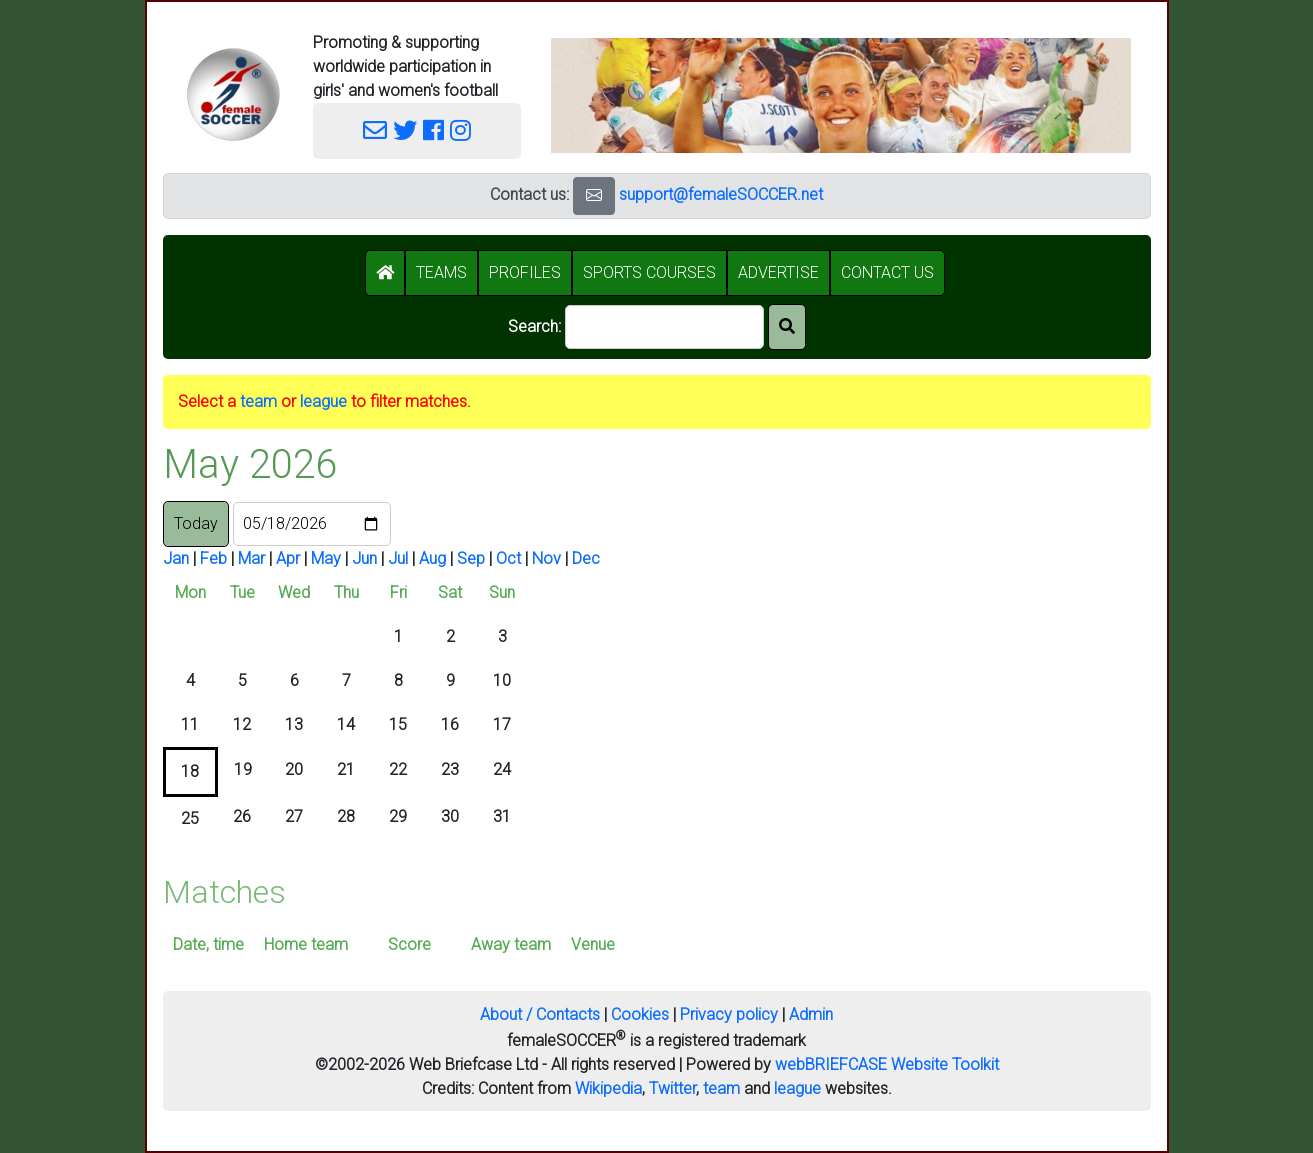 The width and height of the screenshot is (1313, 1153). What do you see at coordinates (525, 272) in the screenshot?
I see `PROFILES` at bounding box center [525, 272].